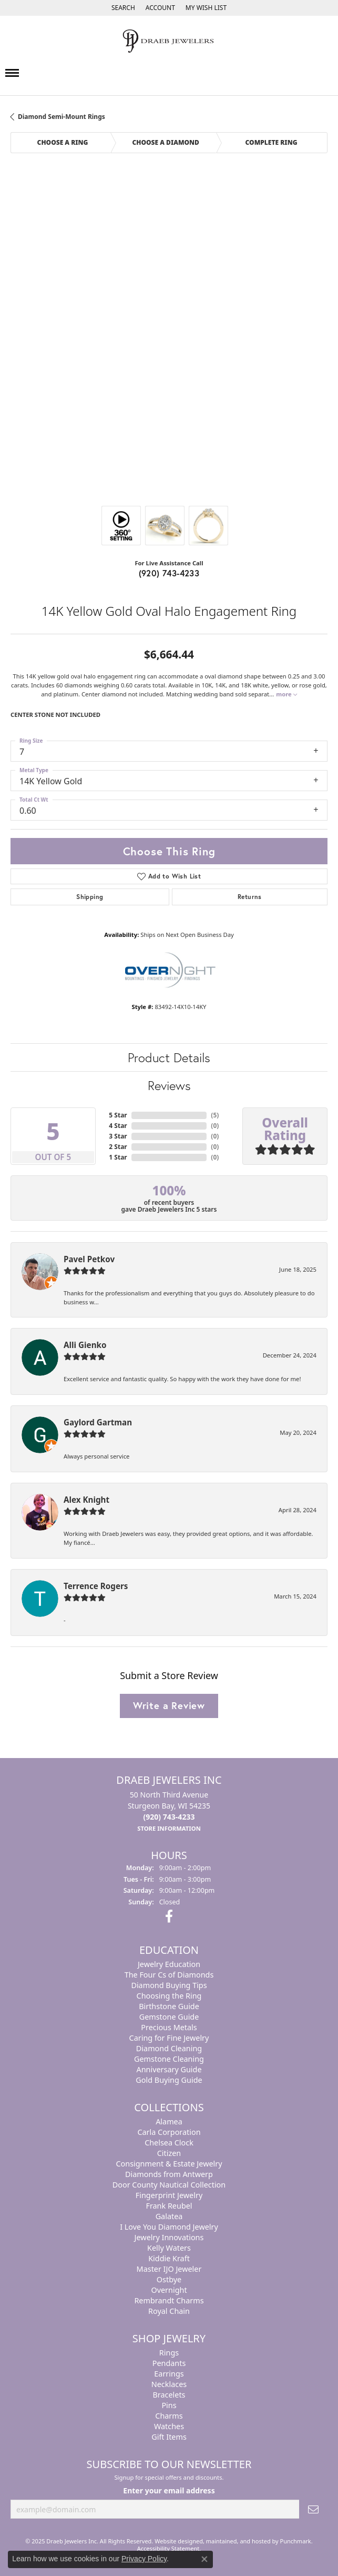 Image resolution: width=338 pixels, height=2576 pixels. What do you see at coordinates (89, 897) in the screenshot?
I see `Shipping` at bounding box center [89, 897].